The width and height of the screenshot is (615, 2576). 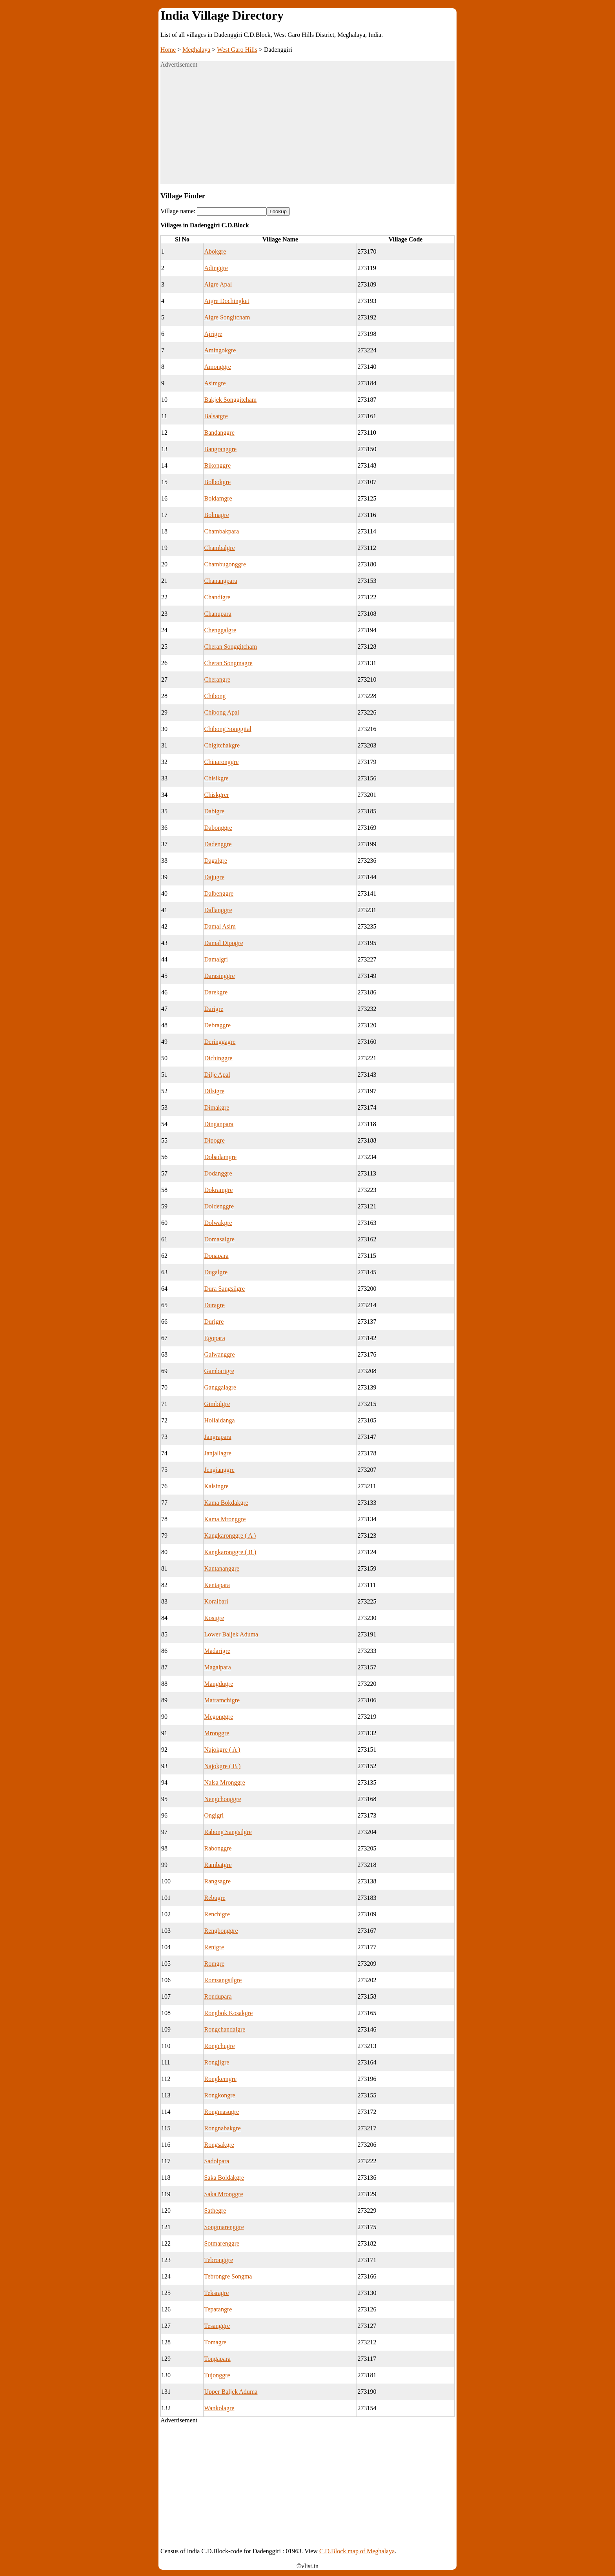 What do you see at coordinates (230, 1552) in the screenshot?
I see `Kangkaronggre ( B )` at bounding box center [230, 1552].